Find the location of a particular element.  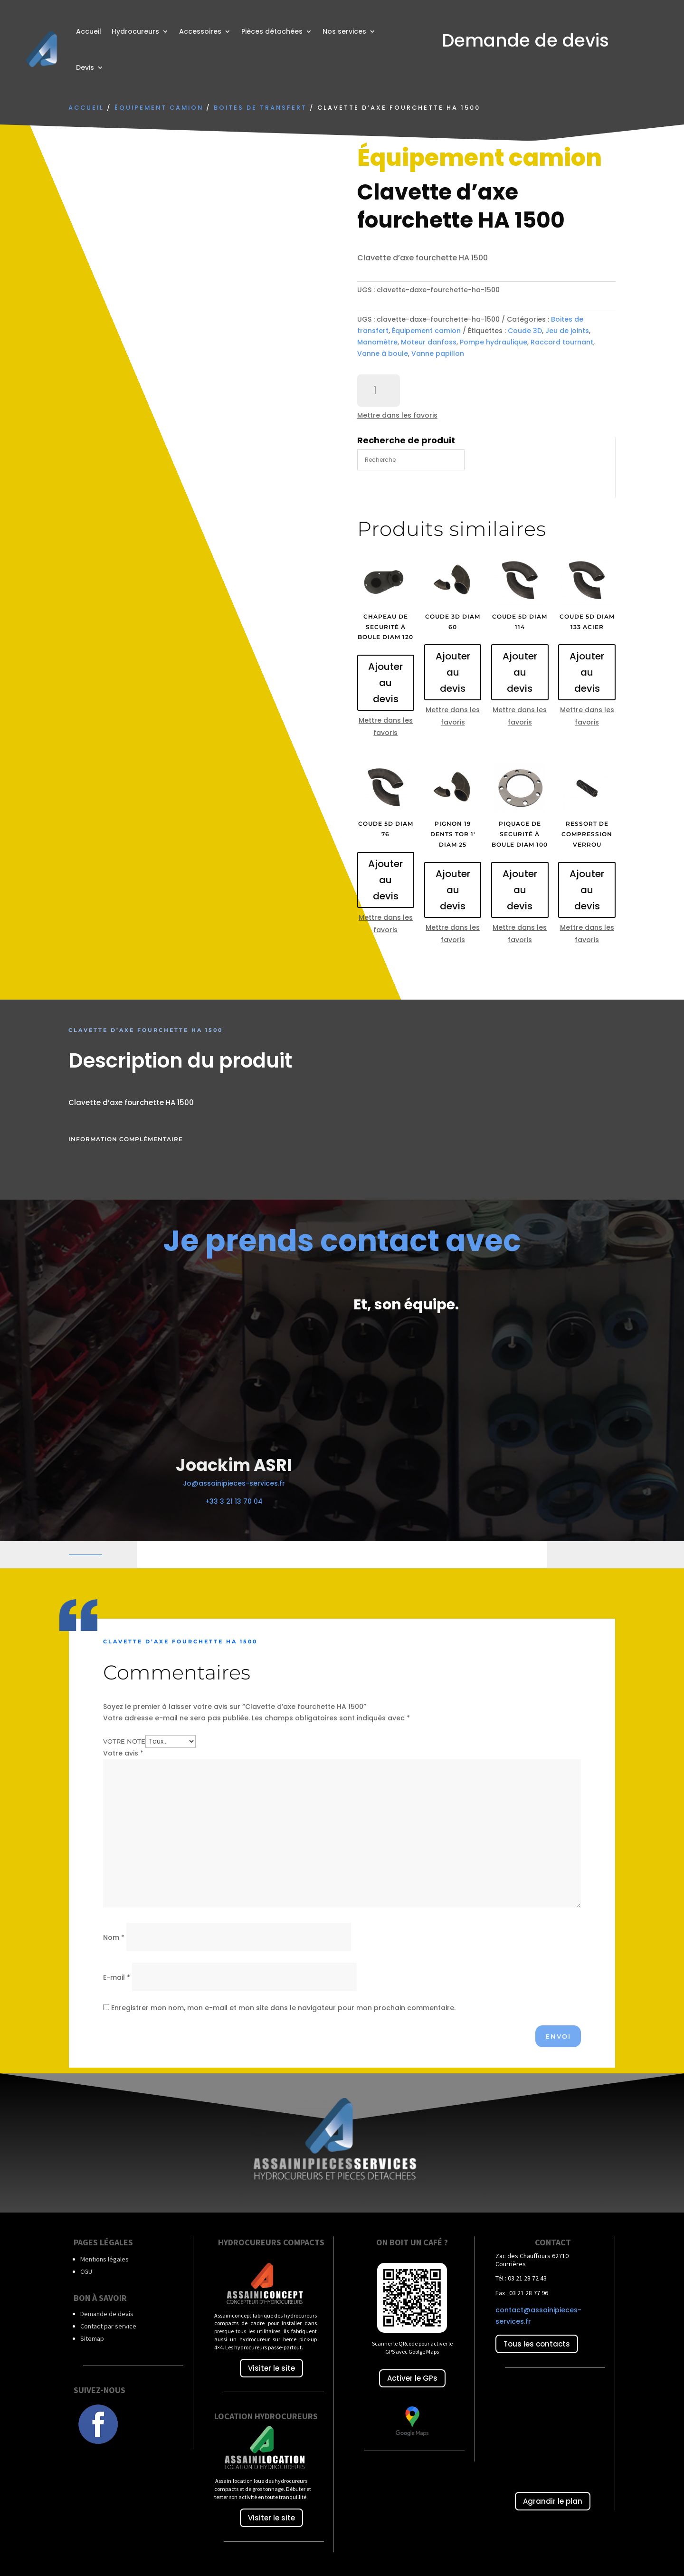

Ajouter au devis [Ajouter au panier : “Coude 3D diam 60”] is located at coordinates (453, 672).